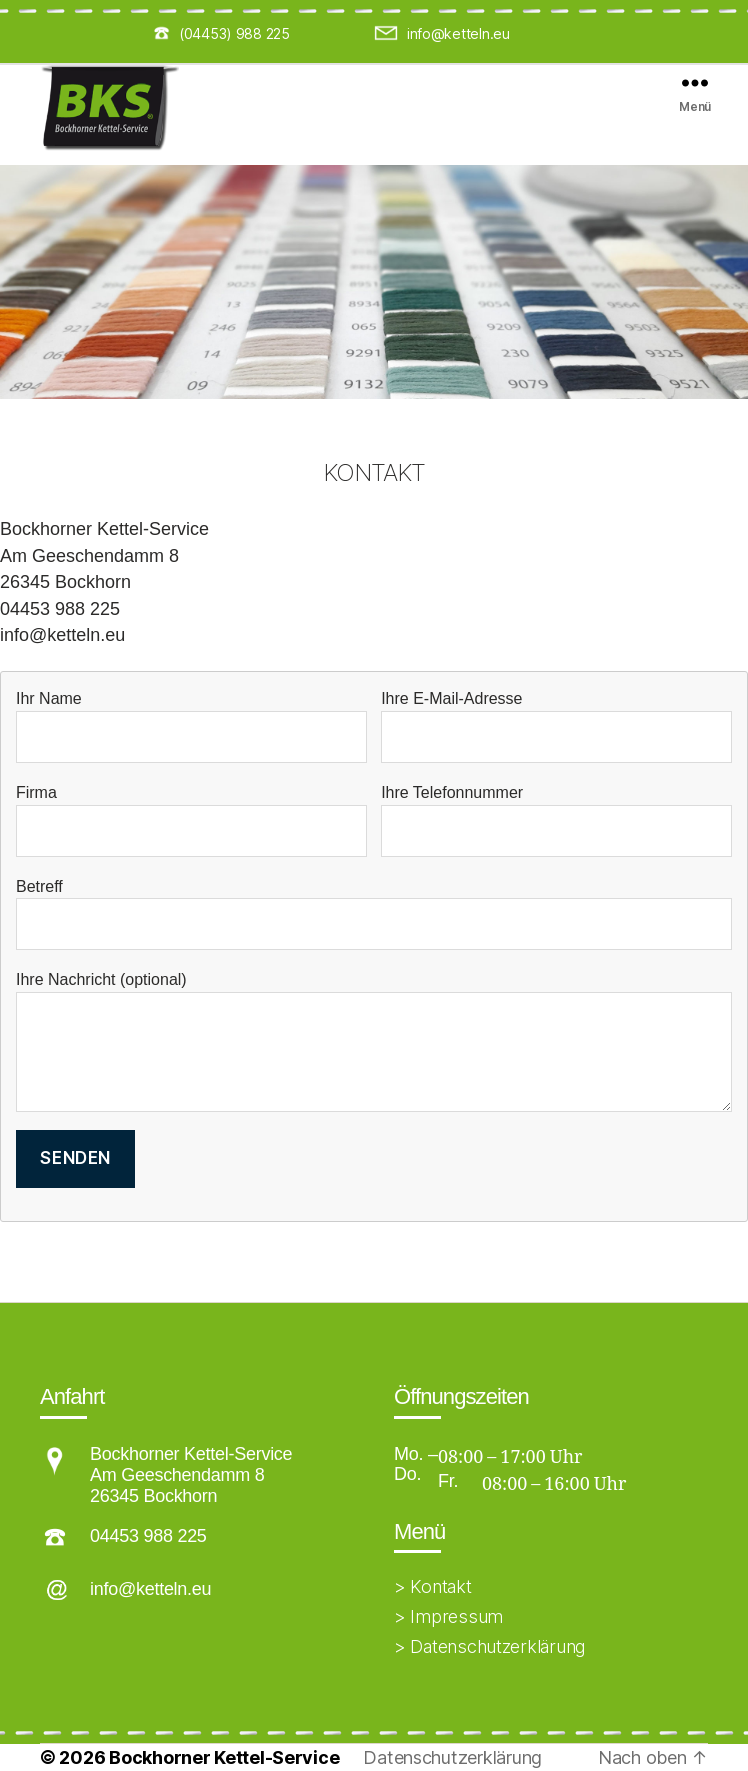  Describe the element at coordinates (556, 820) in the screenshot. I see `Ihre Telefonnummer` at that location.